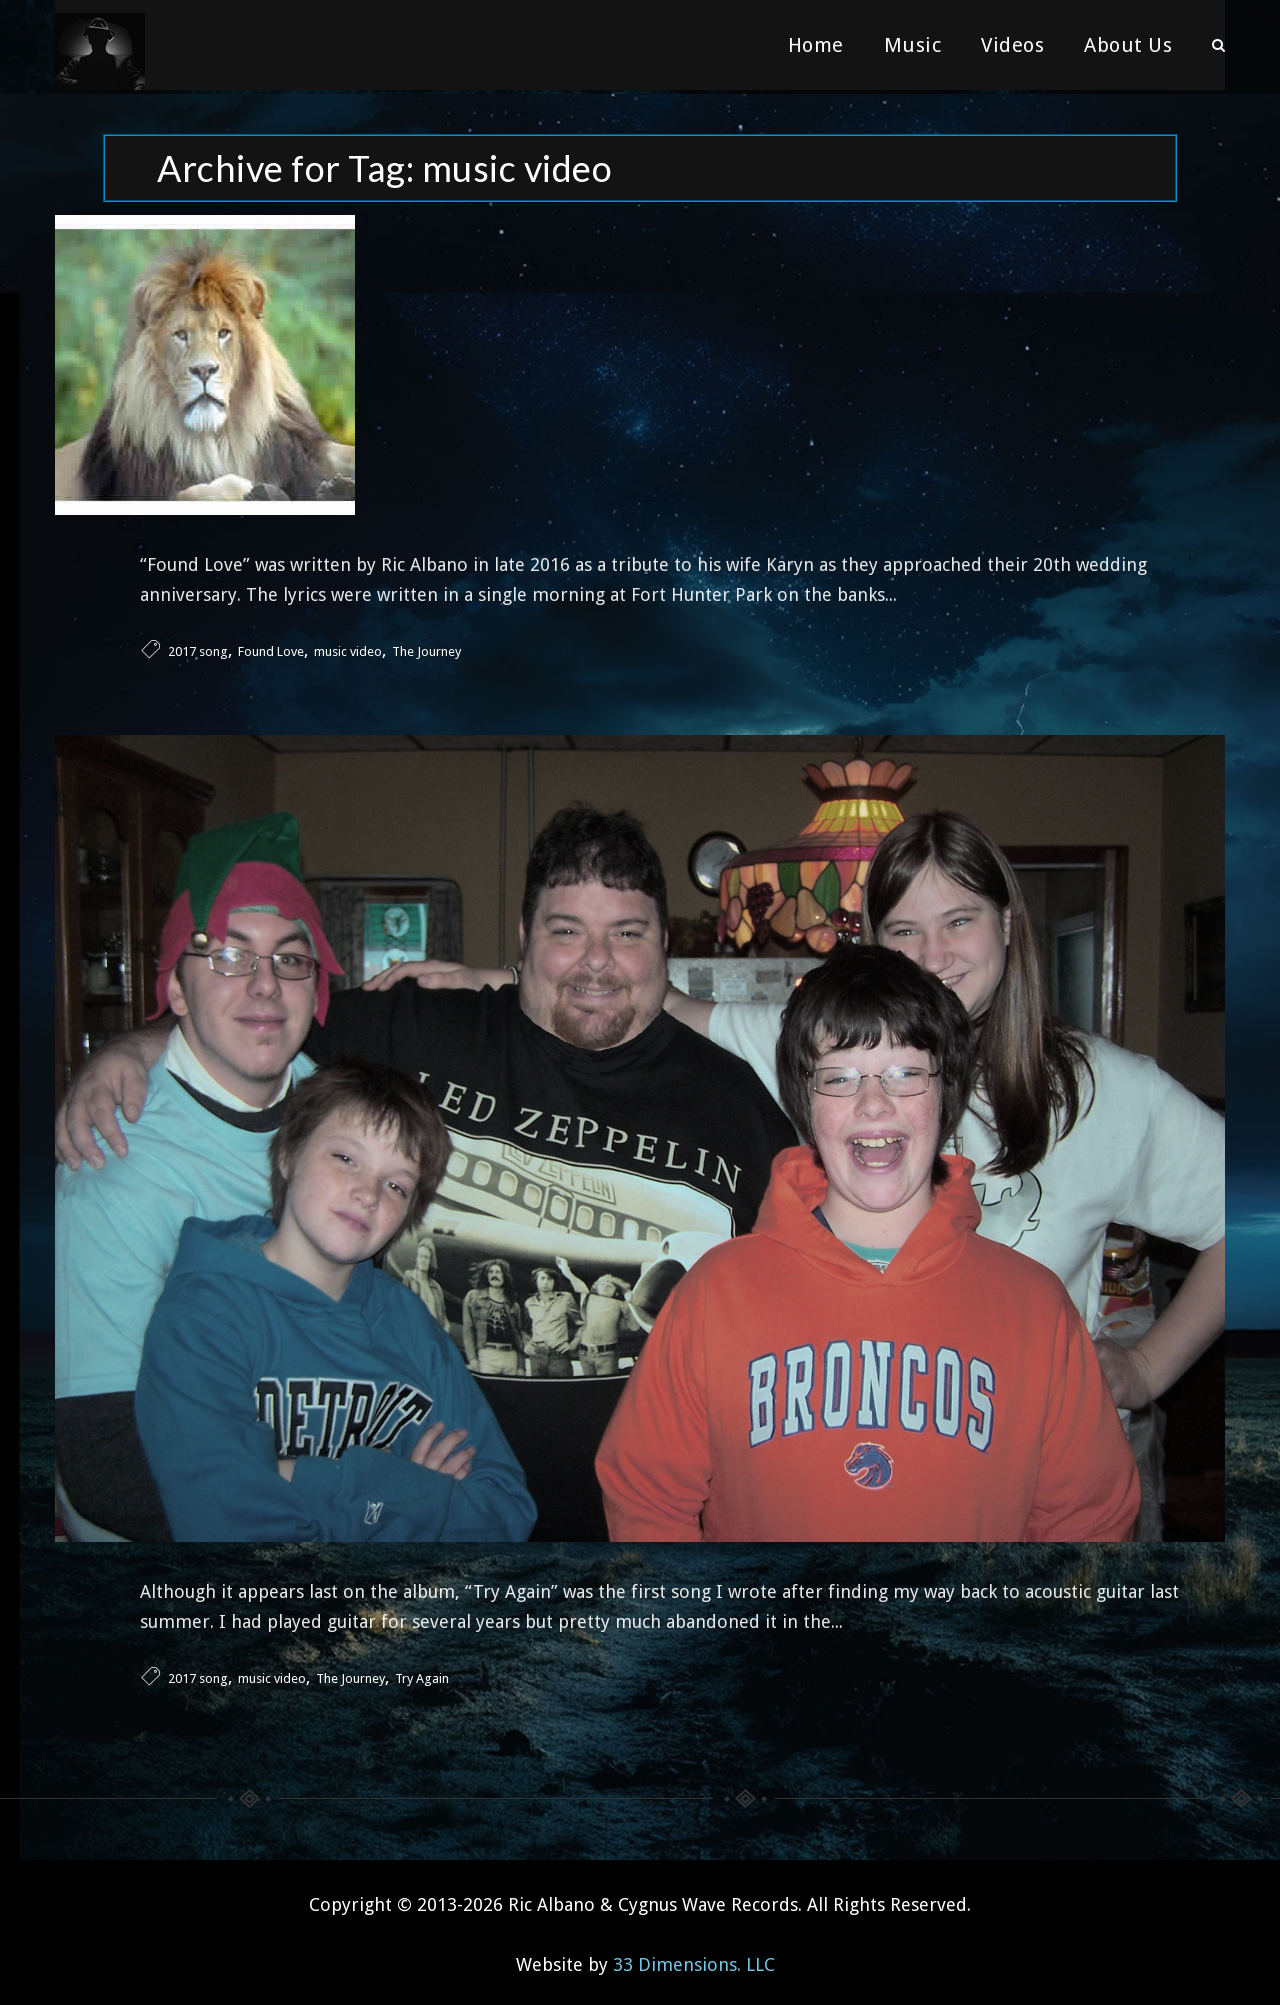 This screenshot has width=1280, height=2005. What do you see at coordinates (1128, 45) in the screenshot?
I see `About Us` at bounding box center [1128, 45].